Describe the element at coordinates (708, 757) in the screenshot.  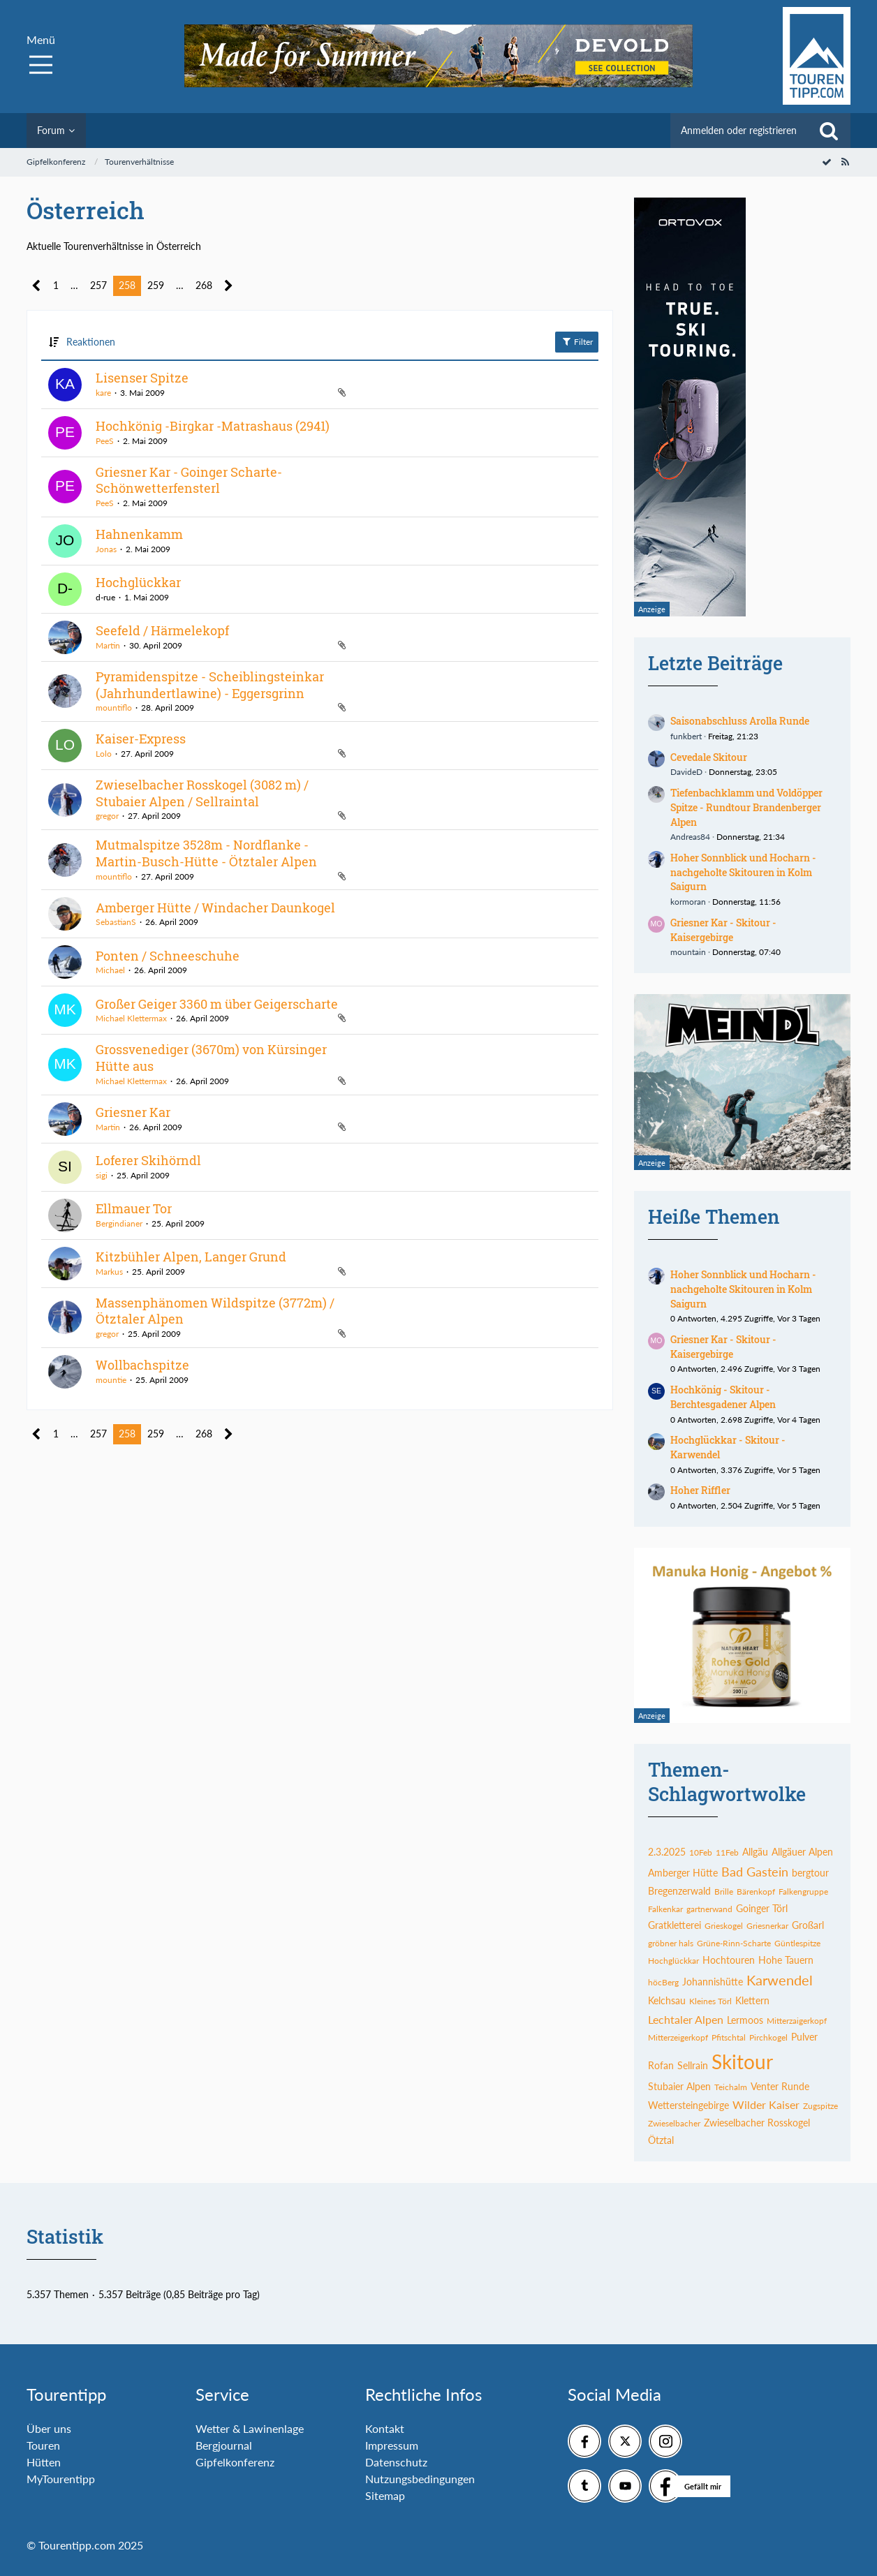
I see `Cevedale Skitour` at that location.